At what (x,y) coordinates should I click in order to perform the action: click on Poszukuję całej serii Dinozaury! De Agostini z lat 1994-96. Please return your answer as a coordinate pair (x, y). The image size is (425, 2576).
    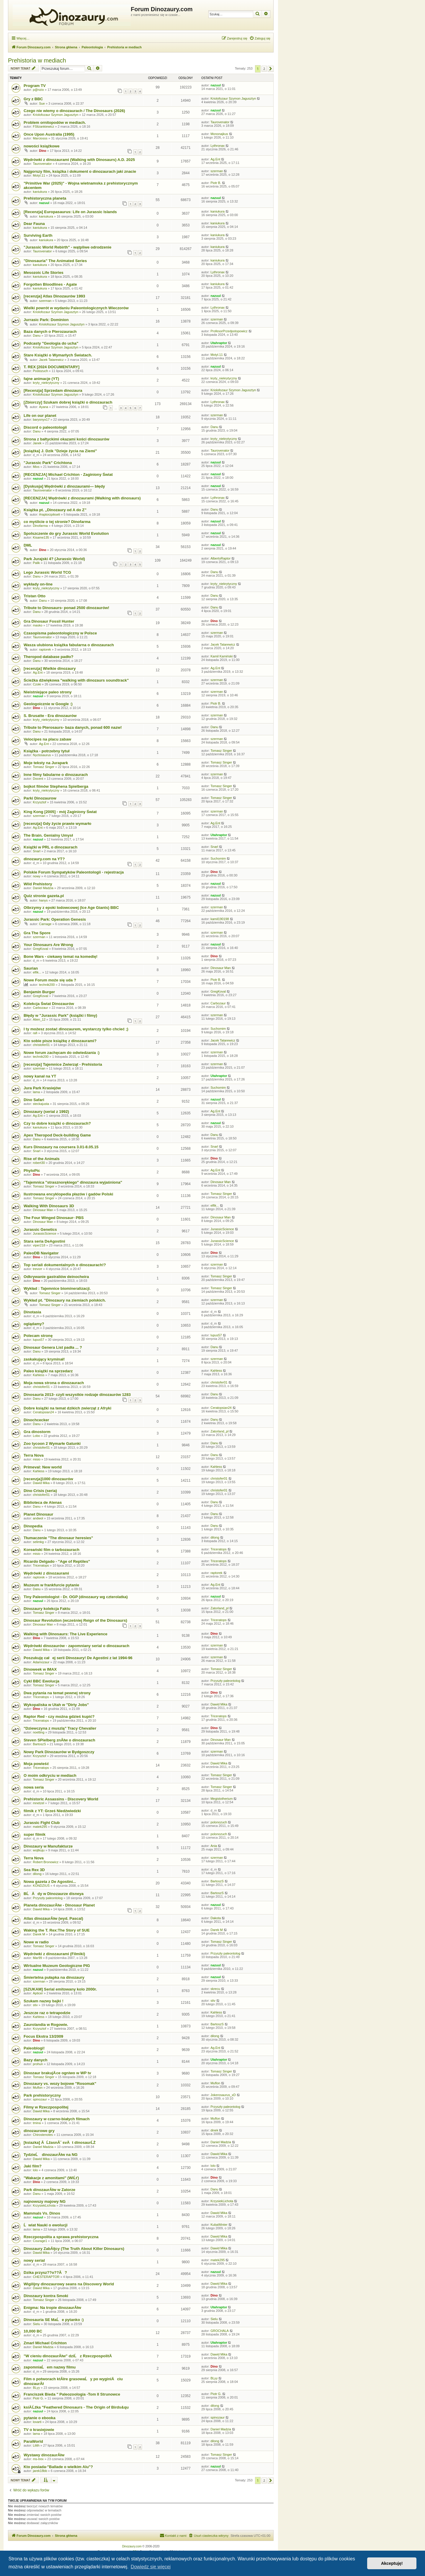
    Looking at the image, I should click on (78, 1658).